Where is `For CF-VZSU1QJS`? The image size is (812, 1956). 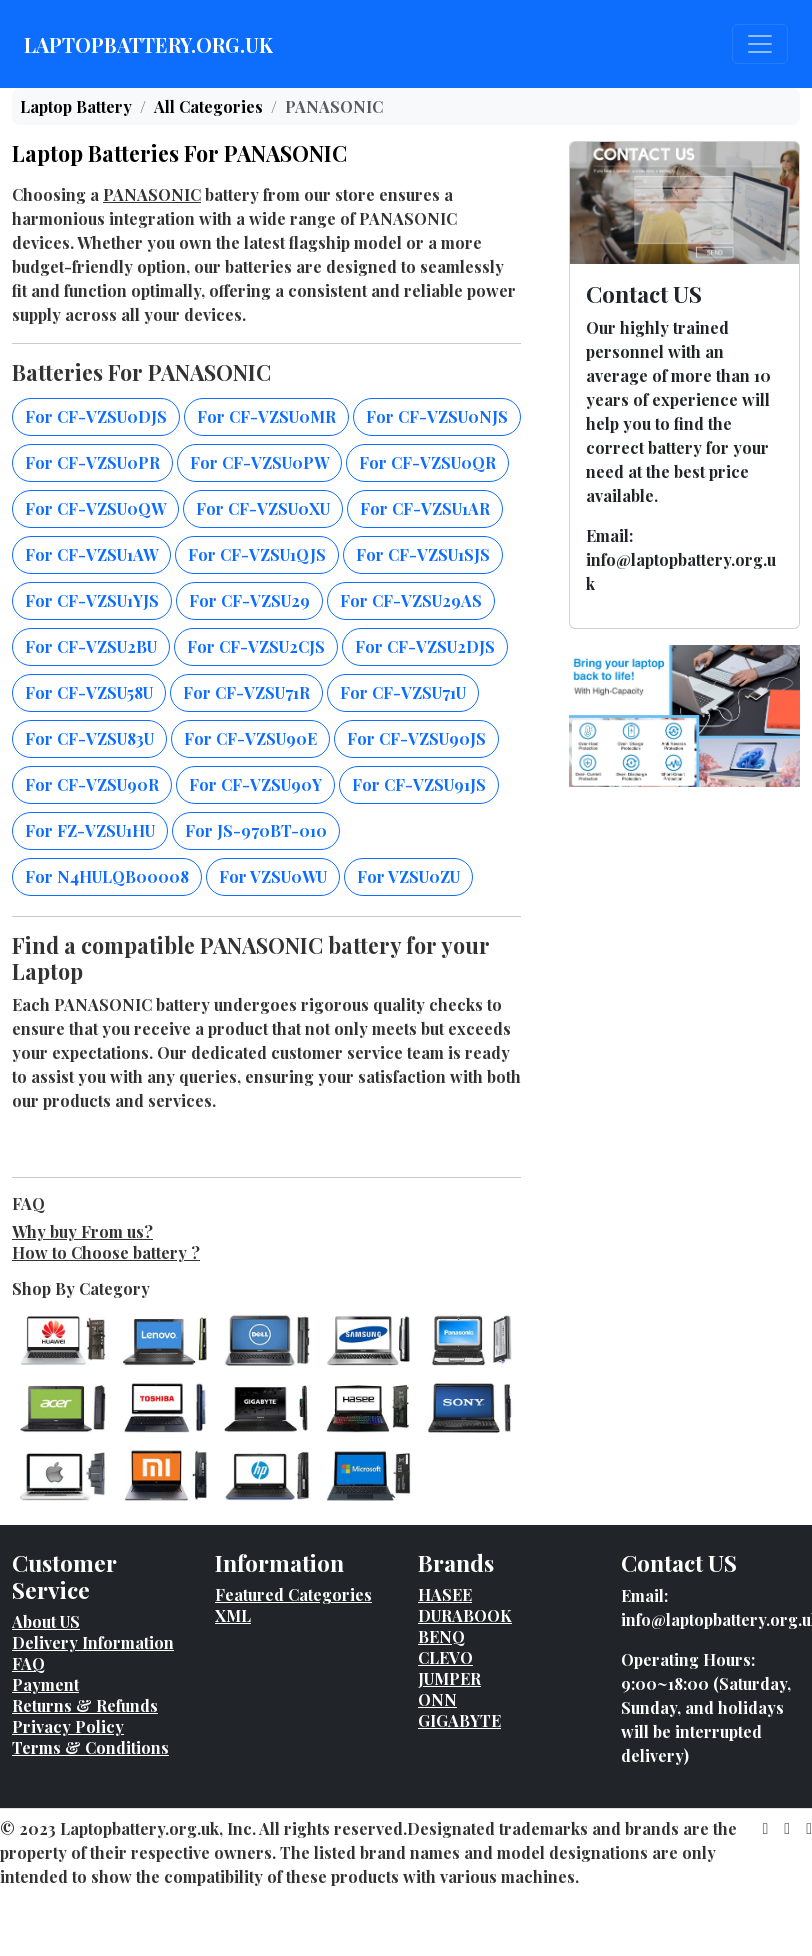
For CF-VZSU1QJS is located at coordinates (257, 554).